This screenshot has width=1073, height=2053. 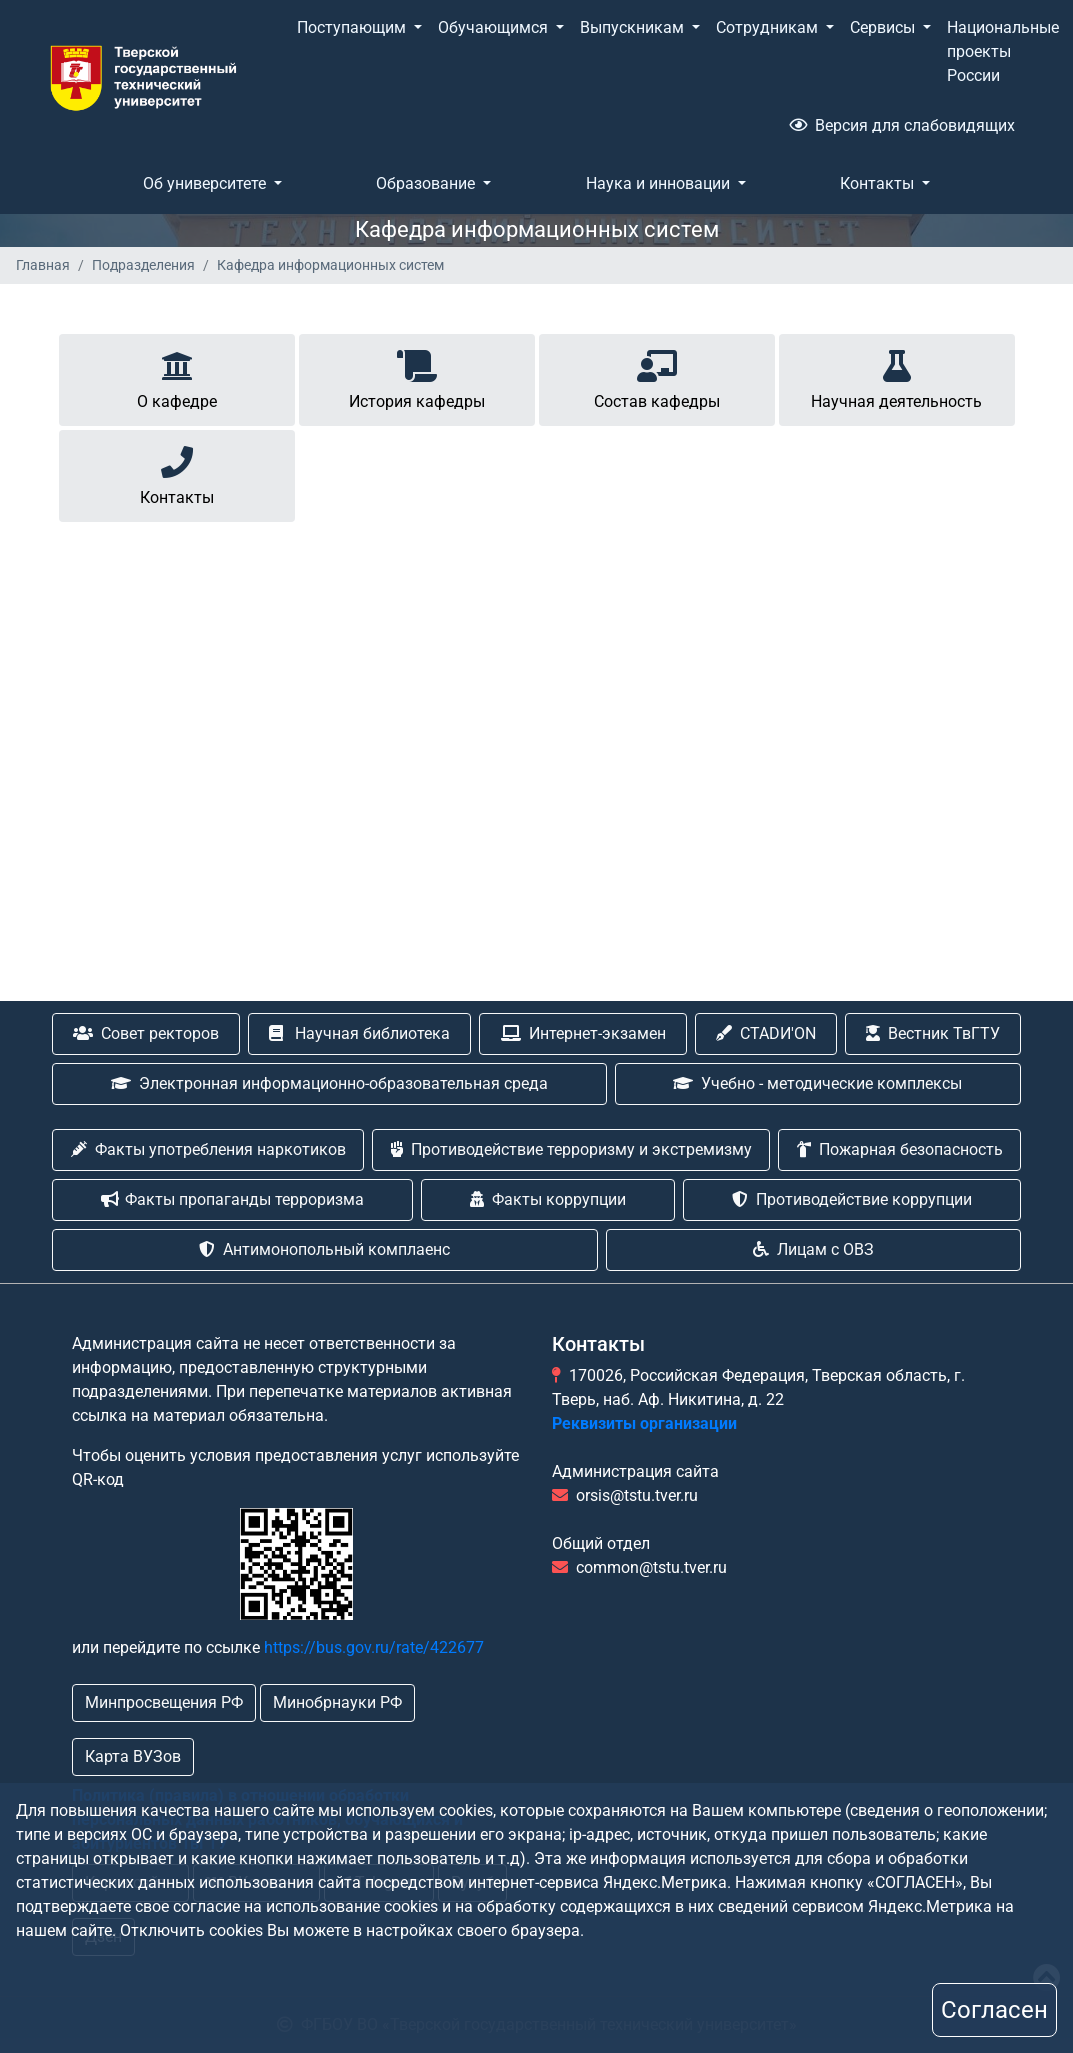 I want to click on Факты коррупции, so click(x=548, y=1199).